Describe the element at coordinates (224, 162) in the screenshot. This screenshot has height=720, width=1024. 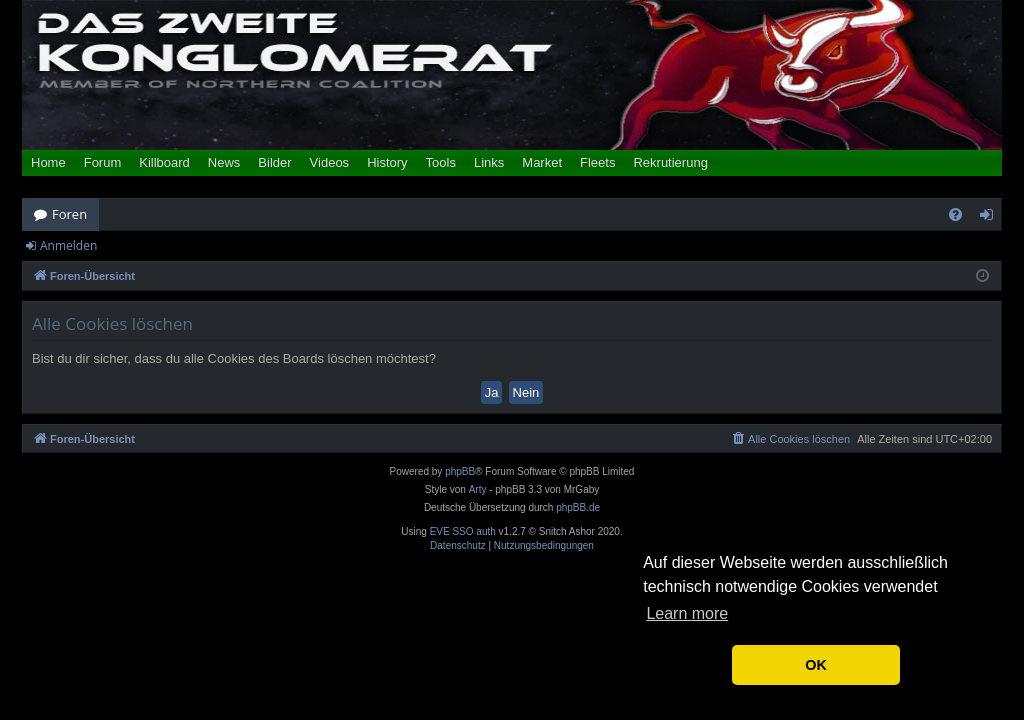
I see `News` at that location.